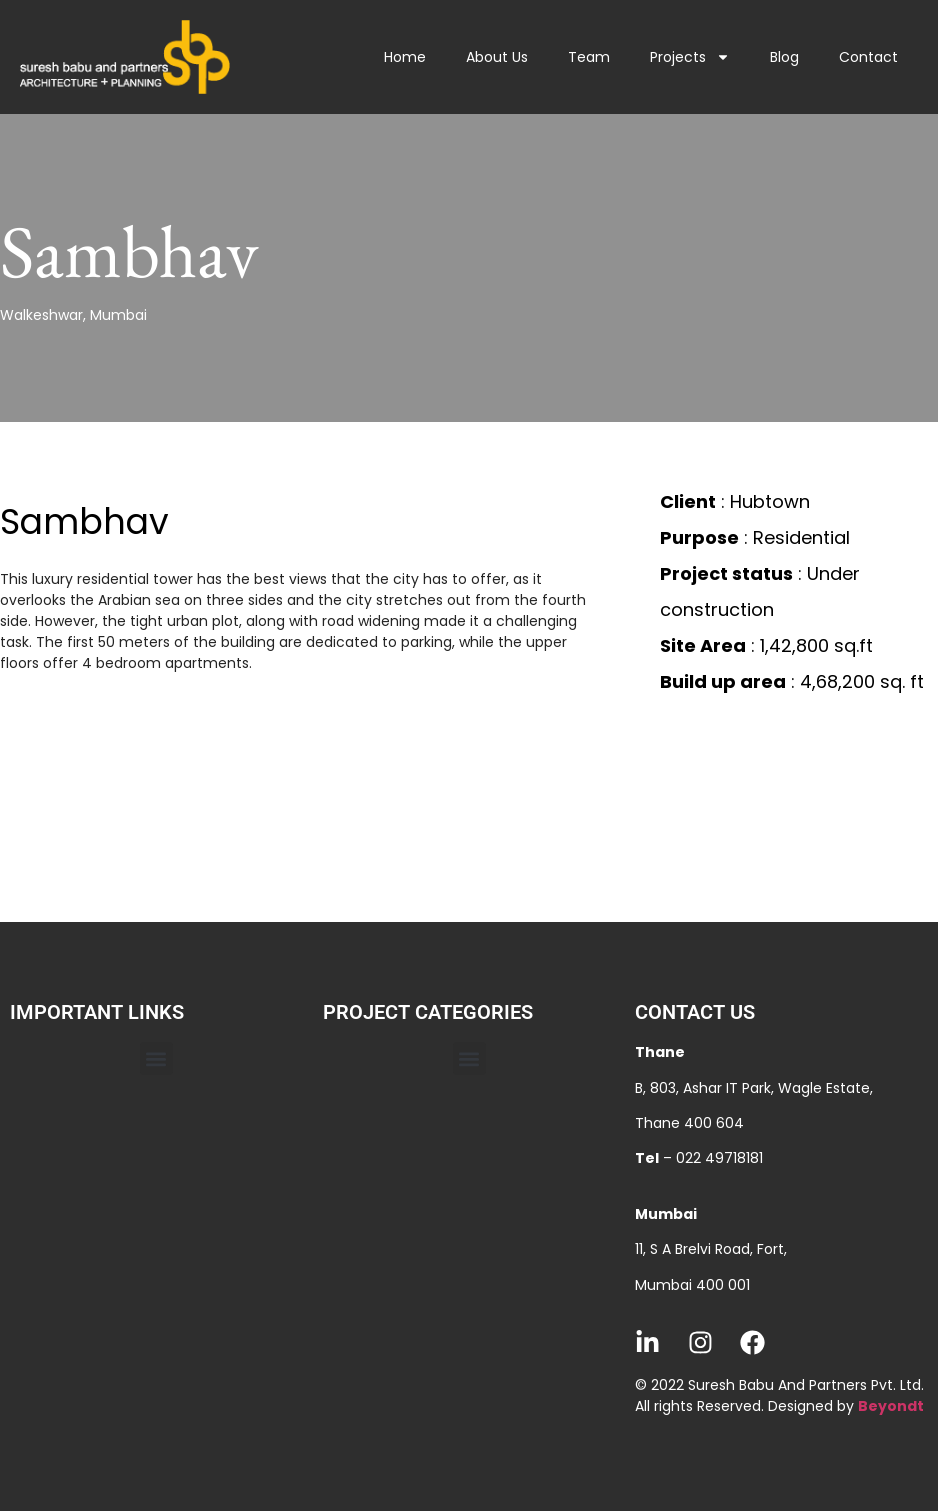  I want to click on [button], so click(156, 1058).